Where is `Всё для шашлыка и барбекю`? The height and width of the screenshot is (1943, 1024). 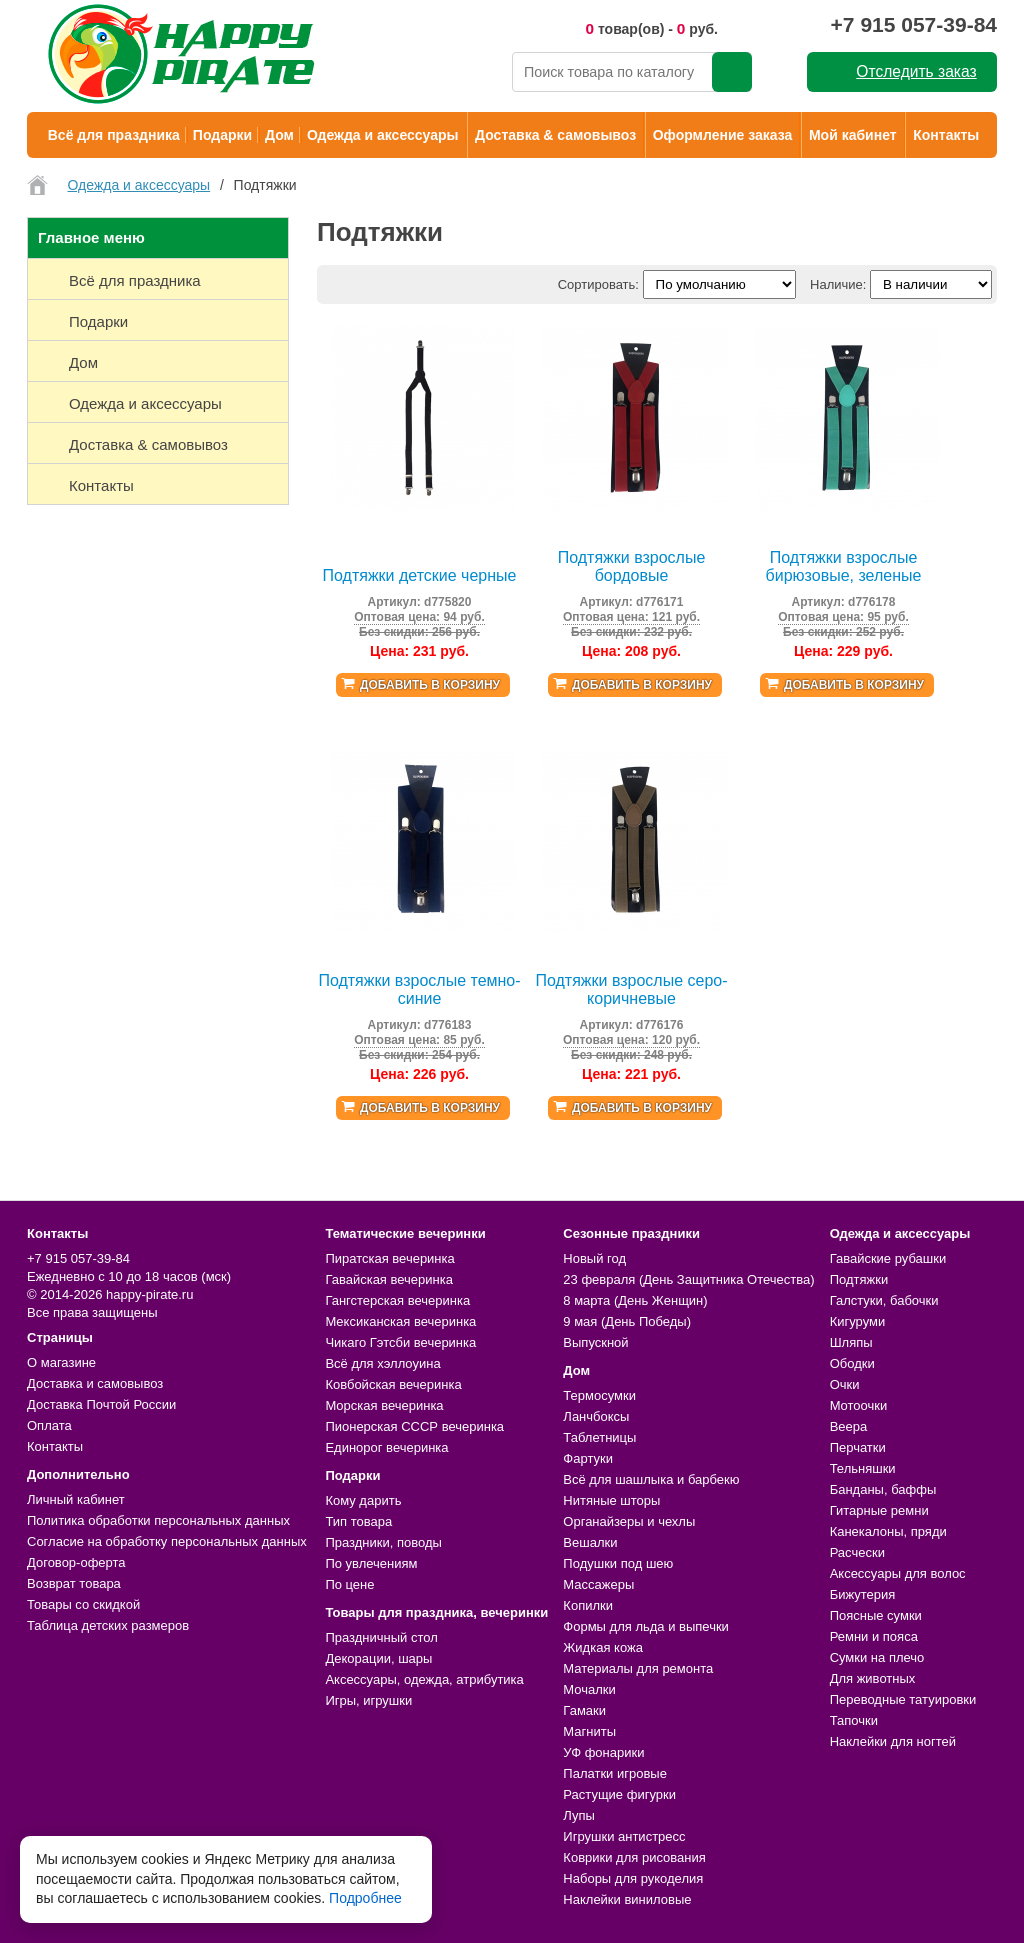 Всё для шашлыка и барбекю is located at coordinates (651, 1479).